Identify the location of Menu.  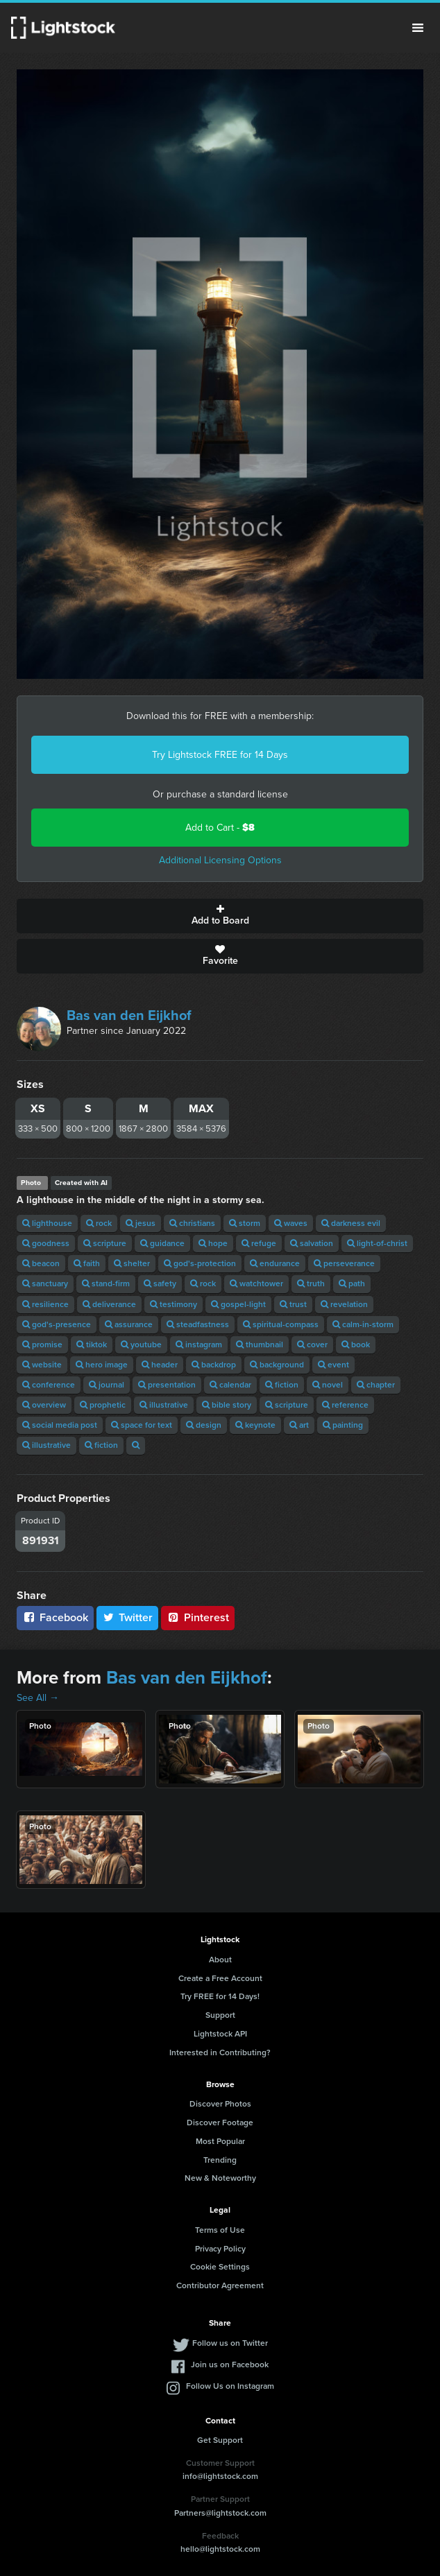
(418, 28).